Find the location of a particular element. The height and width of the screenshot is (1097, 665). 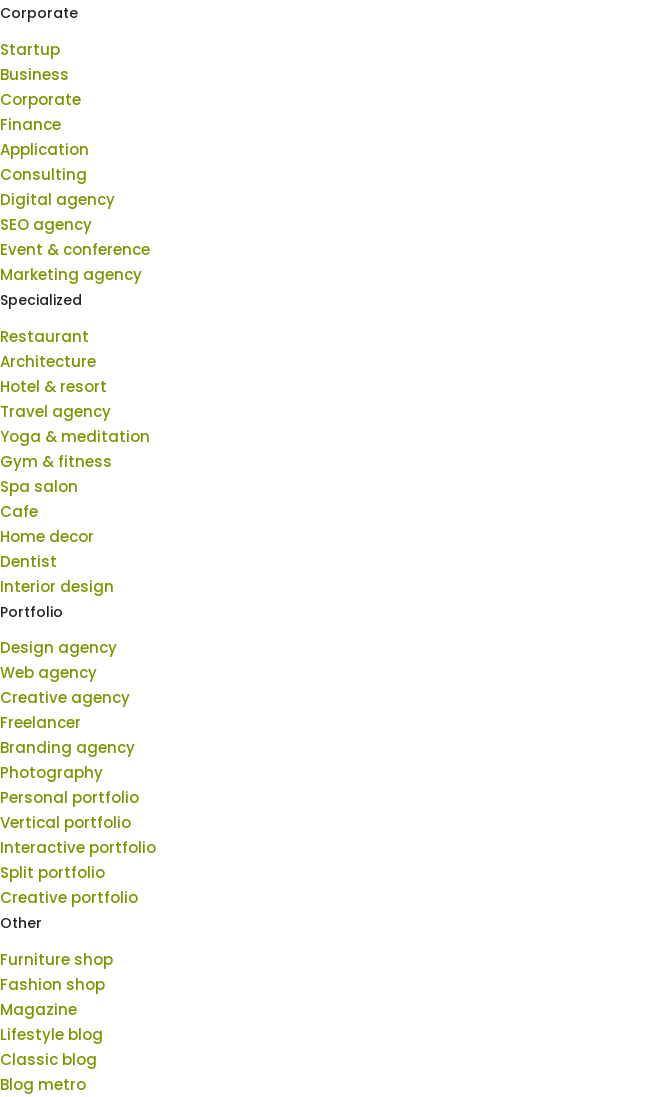

Marketing agency is located at coordinates (71, 274).